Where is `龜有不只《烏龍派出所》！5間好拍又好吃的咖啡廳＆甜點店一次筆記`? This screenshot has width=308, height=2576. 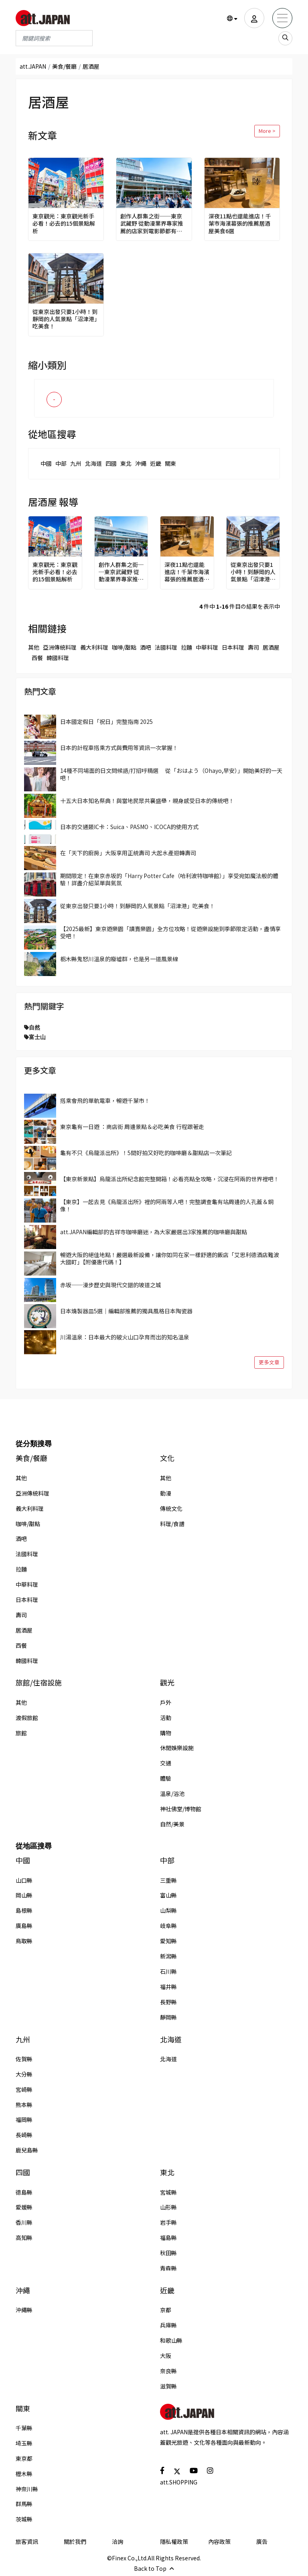
龜有不只《烏龍派出所》！5間好拍又好吃的咖啡廳＆甜點店一次筆記 is located at coordinates (146, 1152).